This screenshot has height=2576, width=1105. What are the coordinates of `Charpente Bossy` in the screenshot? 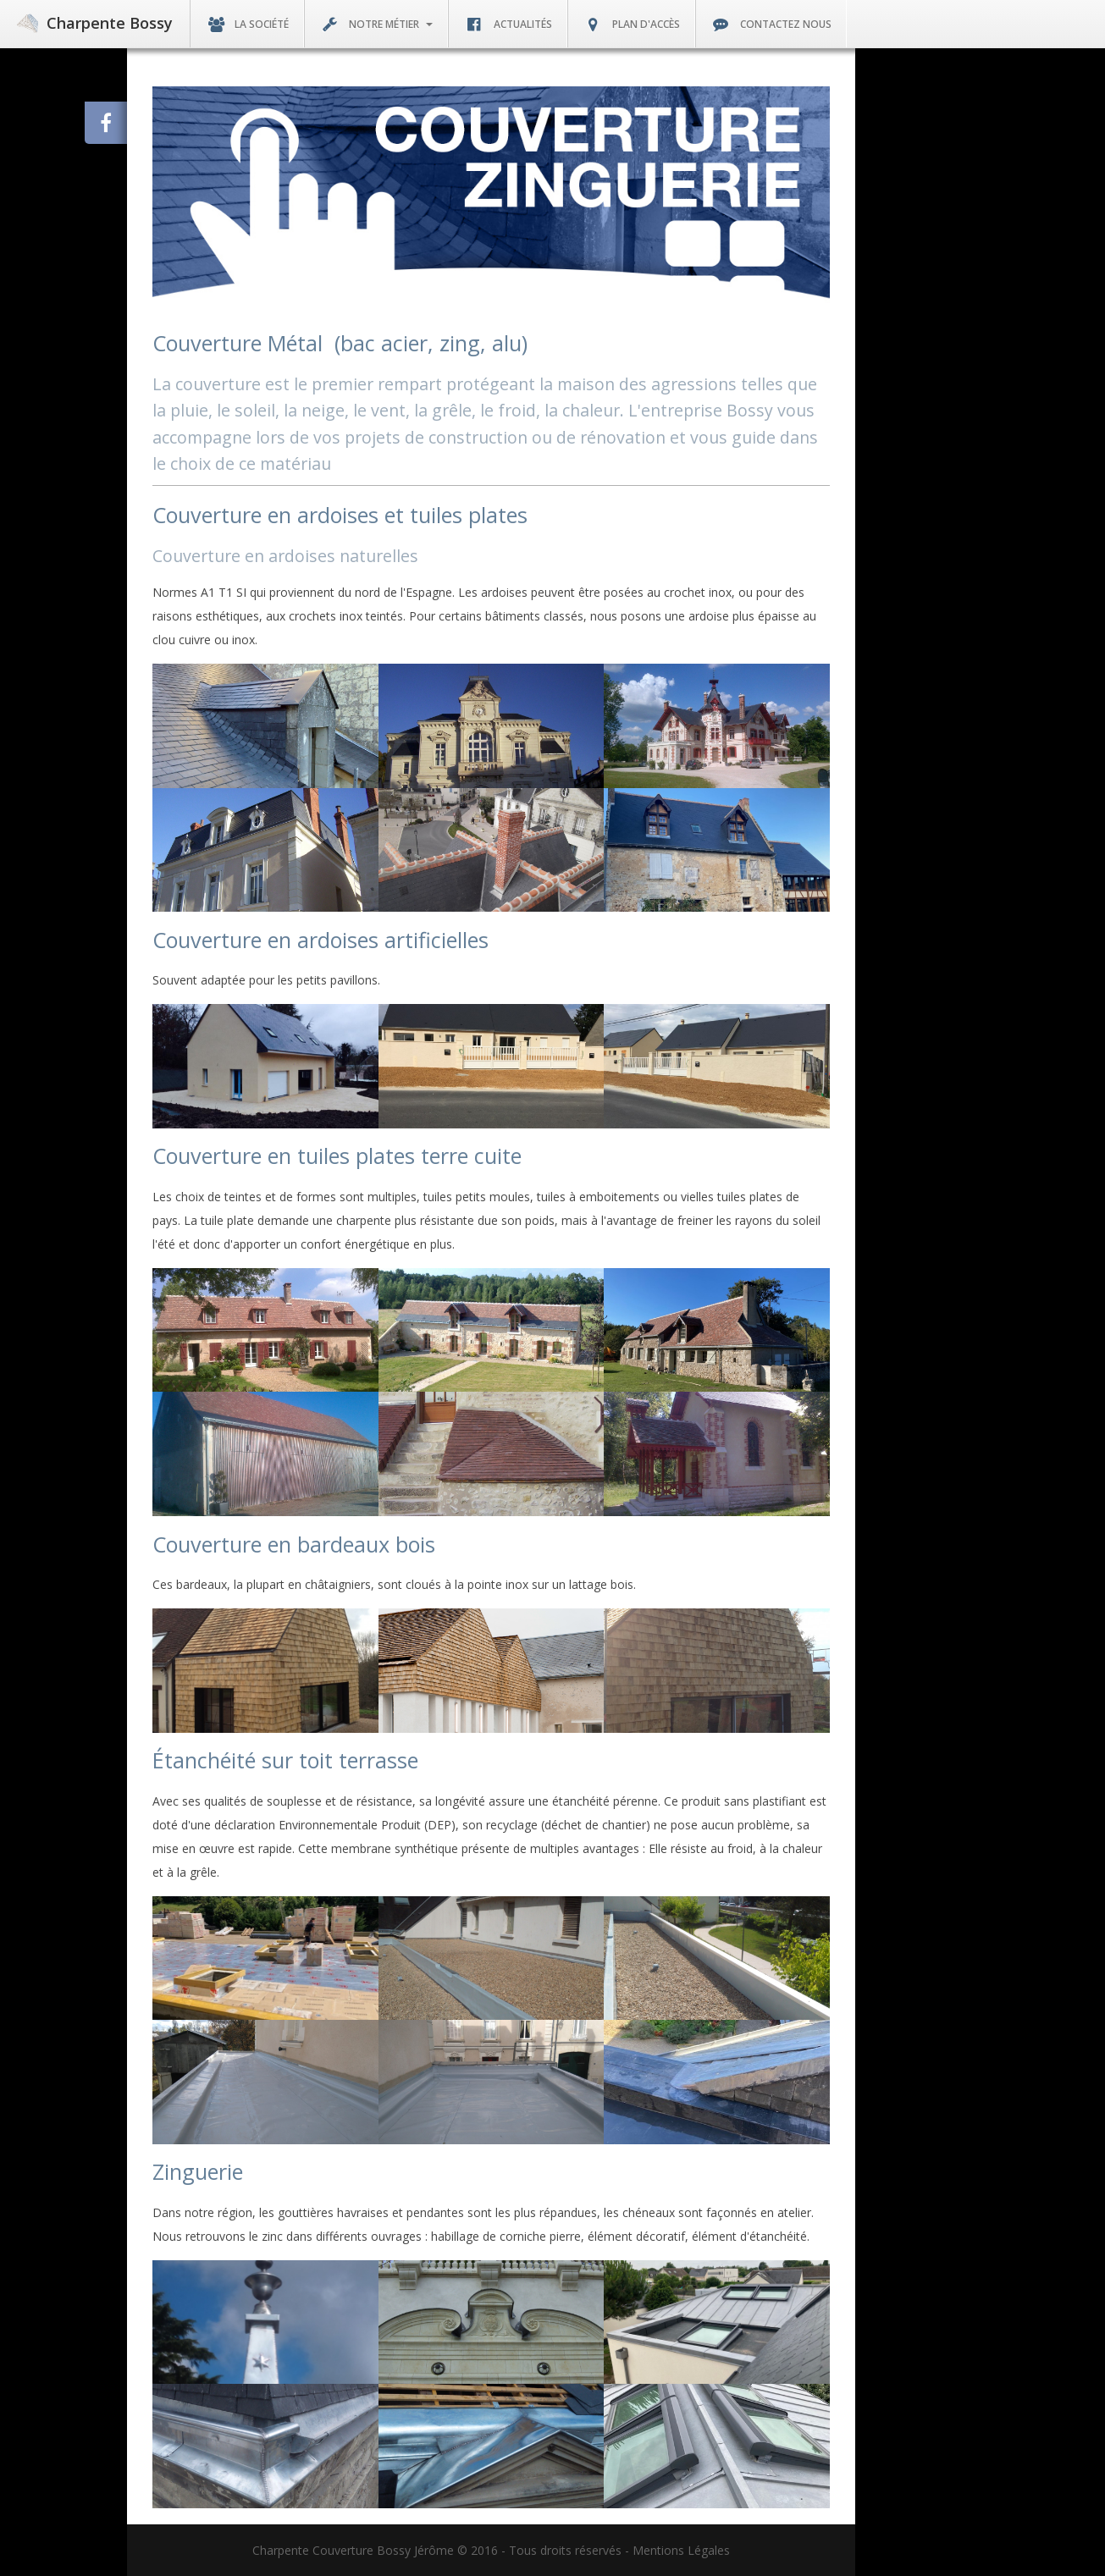 It's located at (95, 23).